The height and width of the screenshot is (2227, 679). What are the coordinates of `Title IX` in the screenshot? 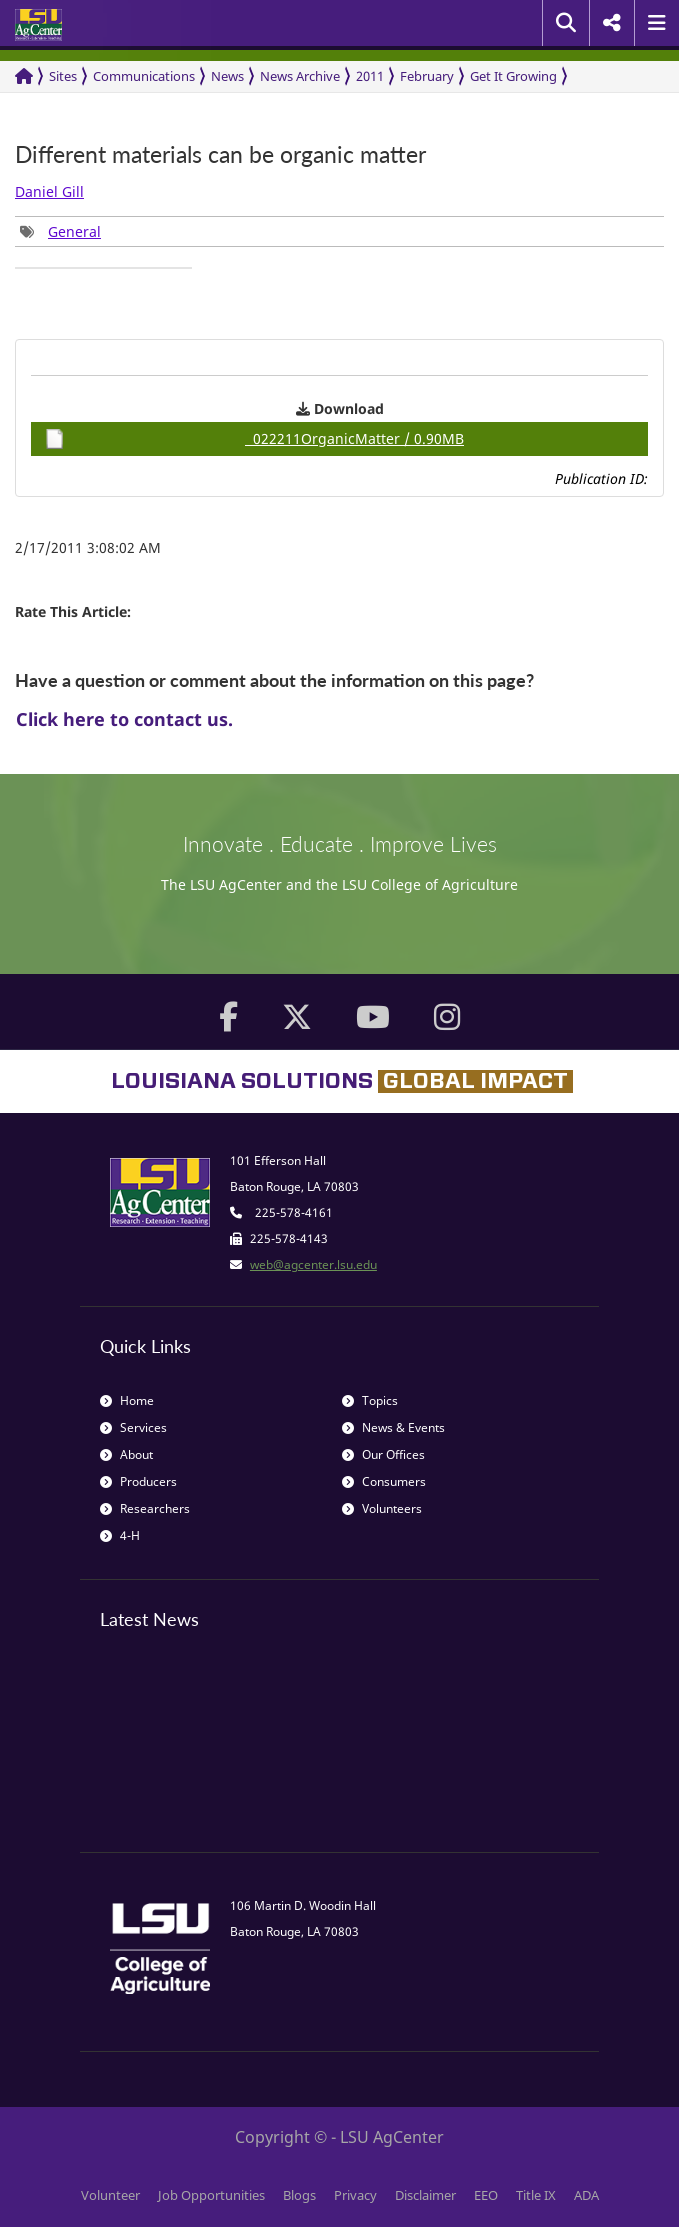 It's located at (536, 2195).